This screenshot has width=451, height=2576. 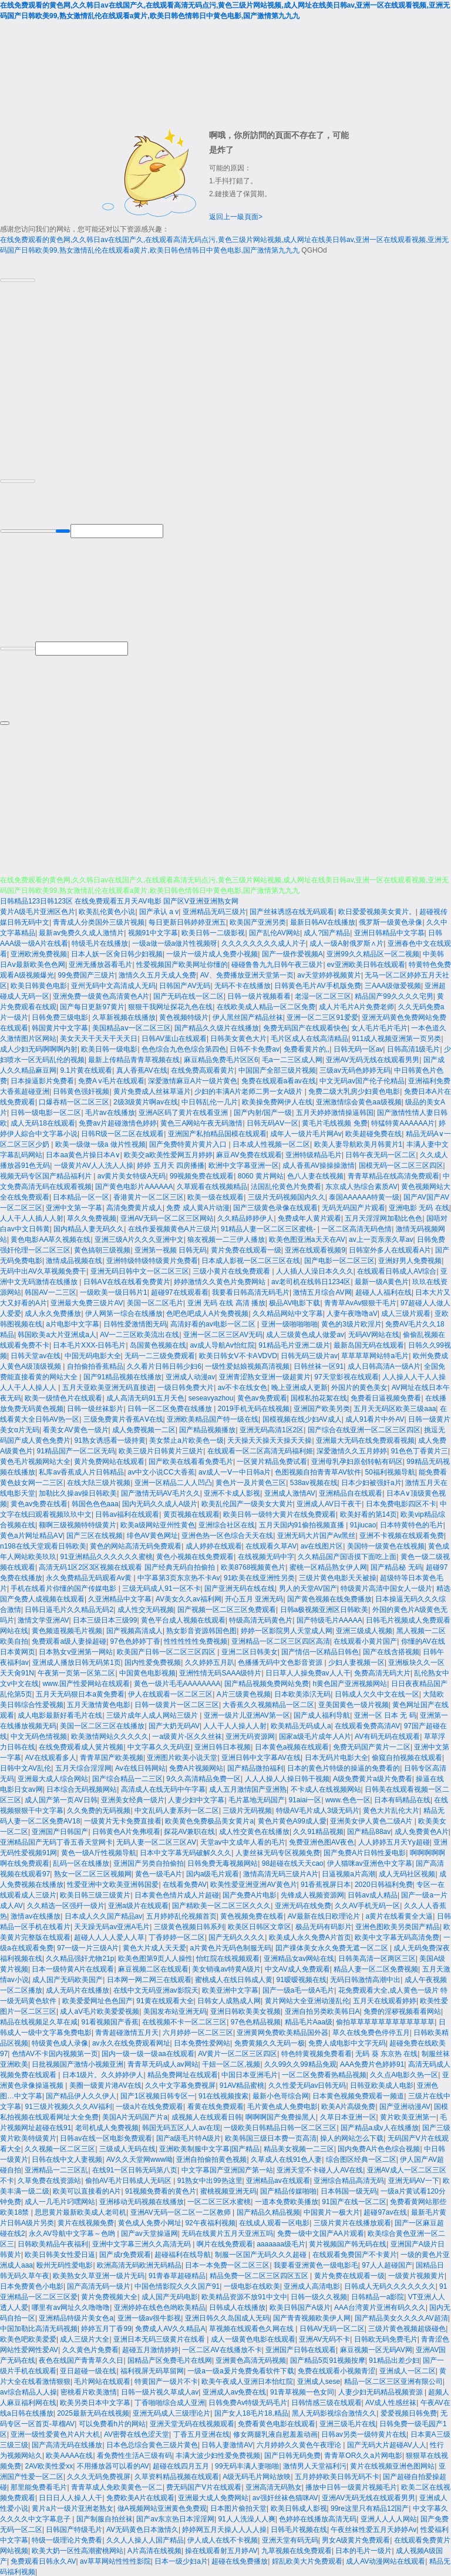 What do you see at coordinates (167, 1651) in the screenshot?
I see `欧美国产日韩一区二区三区四区` at bounding box center [167, 1651].